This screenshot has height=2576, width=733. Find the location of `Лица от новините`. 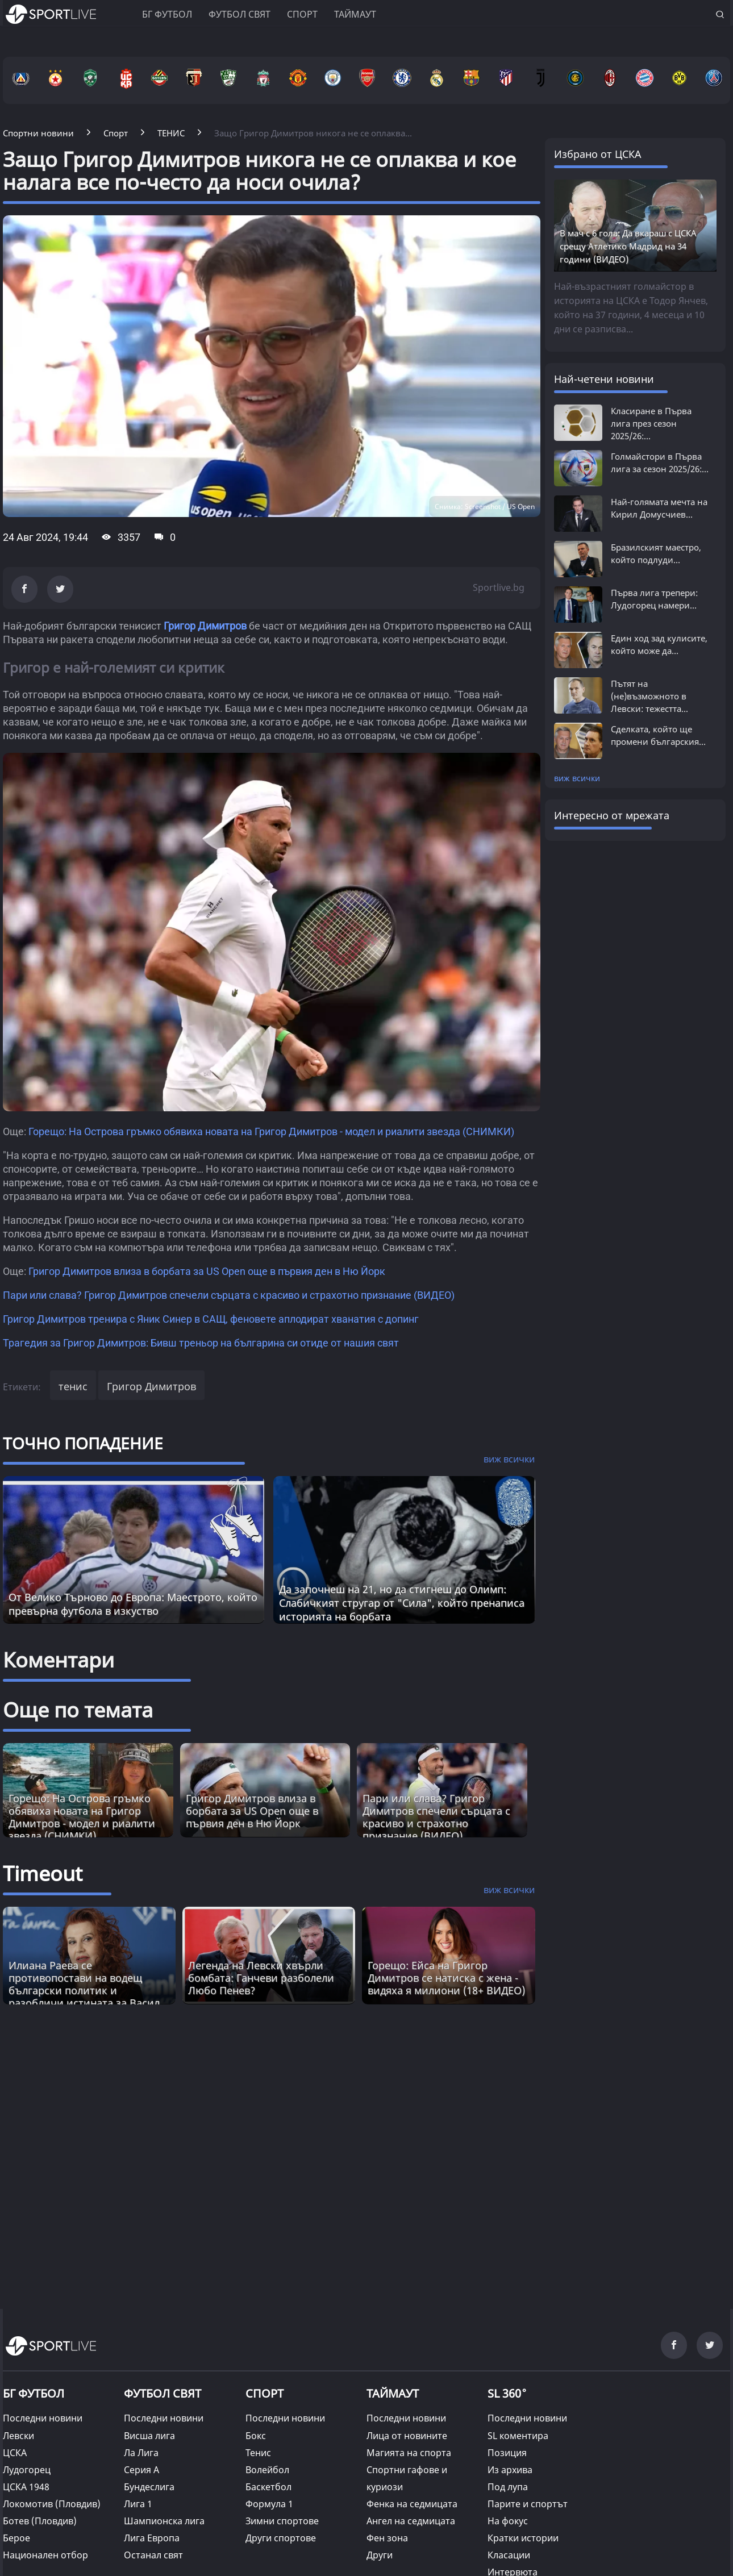

Лица от новините is located at coordinates (407, 2435).